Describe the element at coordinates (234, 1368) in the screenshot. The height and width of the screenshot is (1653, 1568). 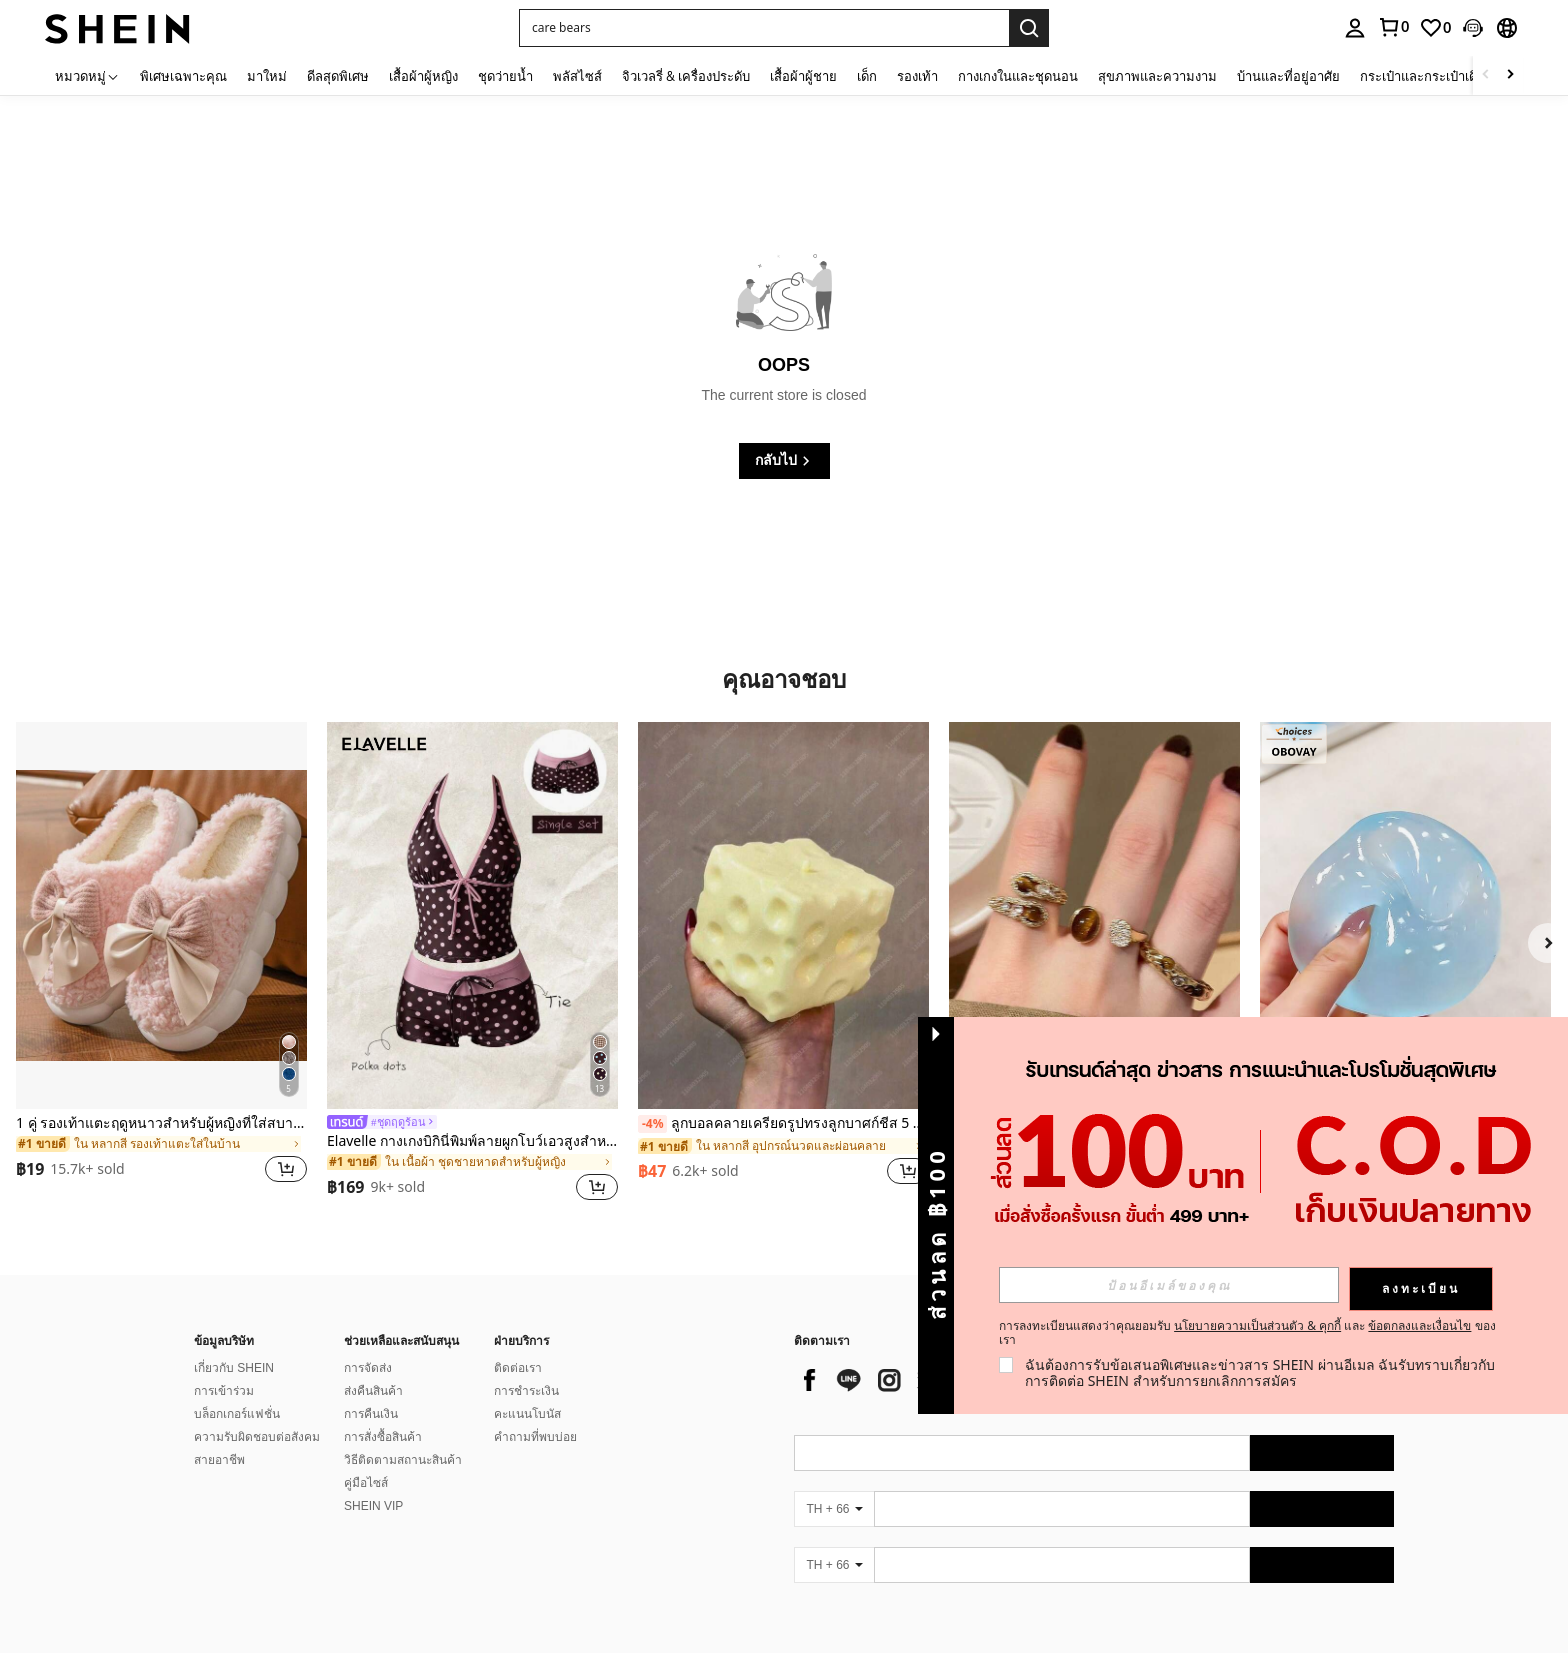
I see `เกี่ยวกับ SHEIN` at that location.